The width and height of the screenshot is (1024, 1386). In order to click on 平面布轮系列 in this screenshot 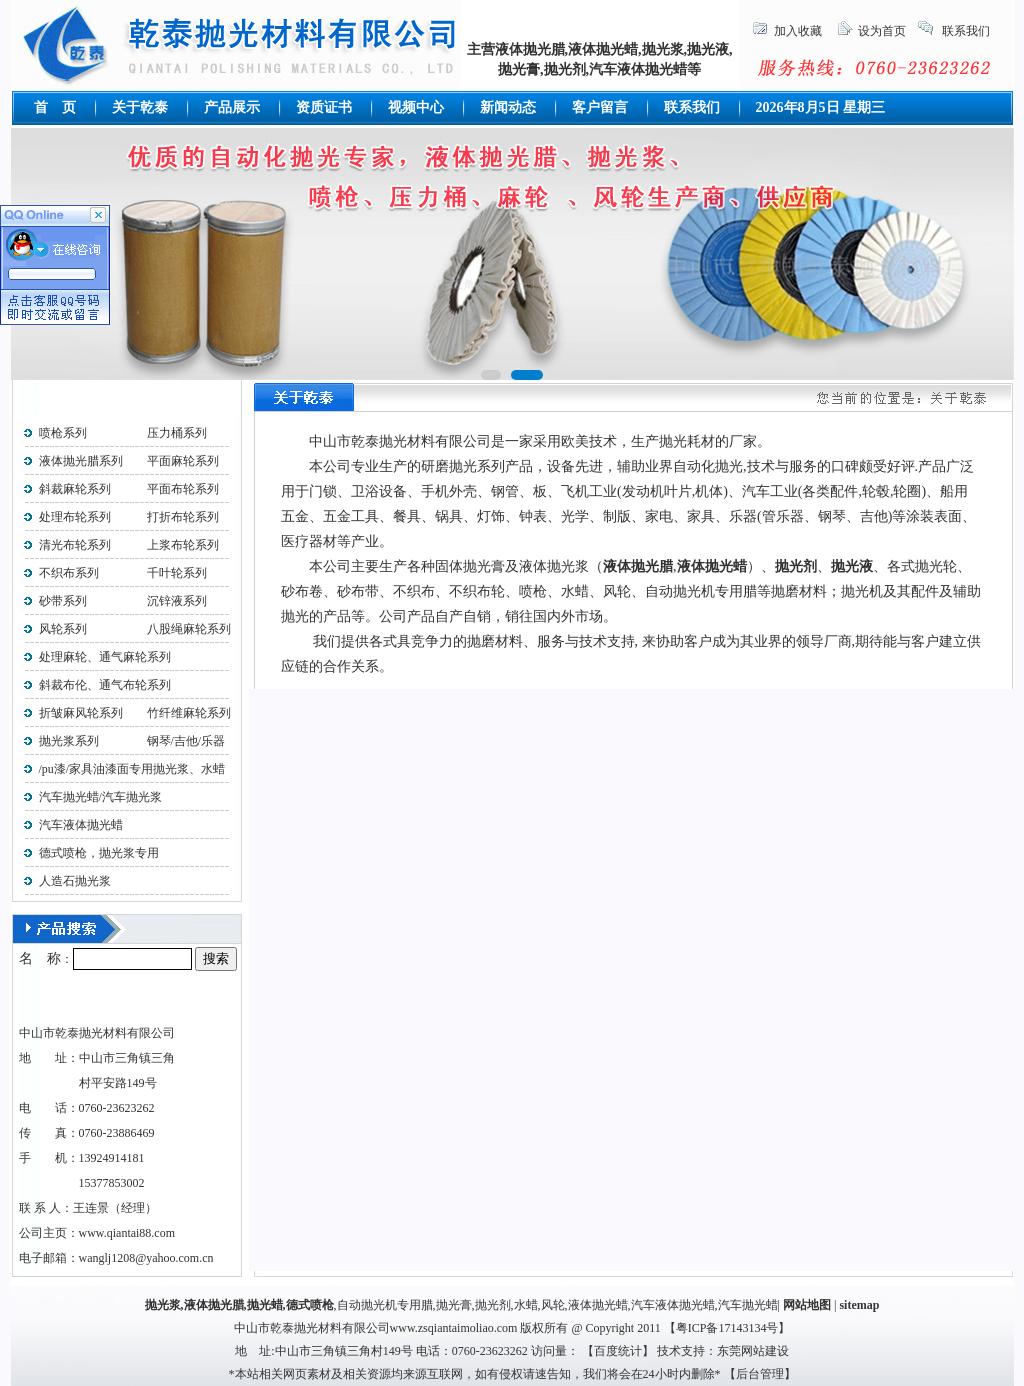, I will do `click(183, 489)`.